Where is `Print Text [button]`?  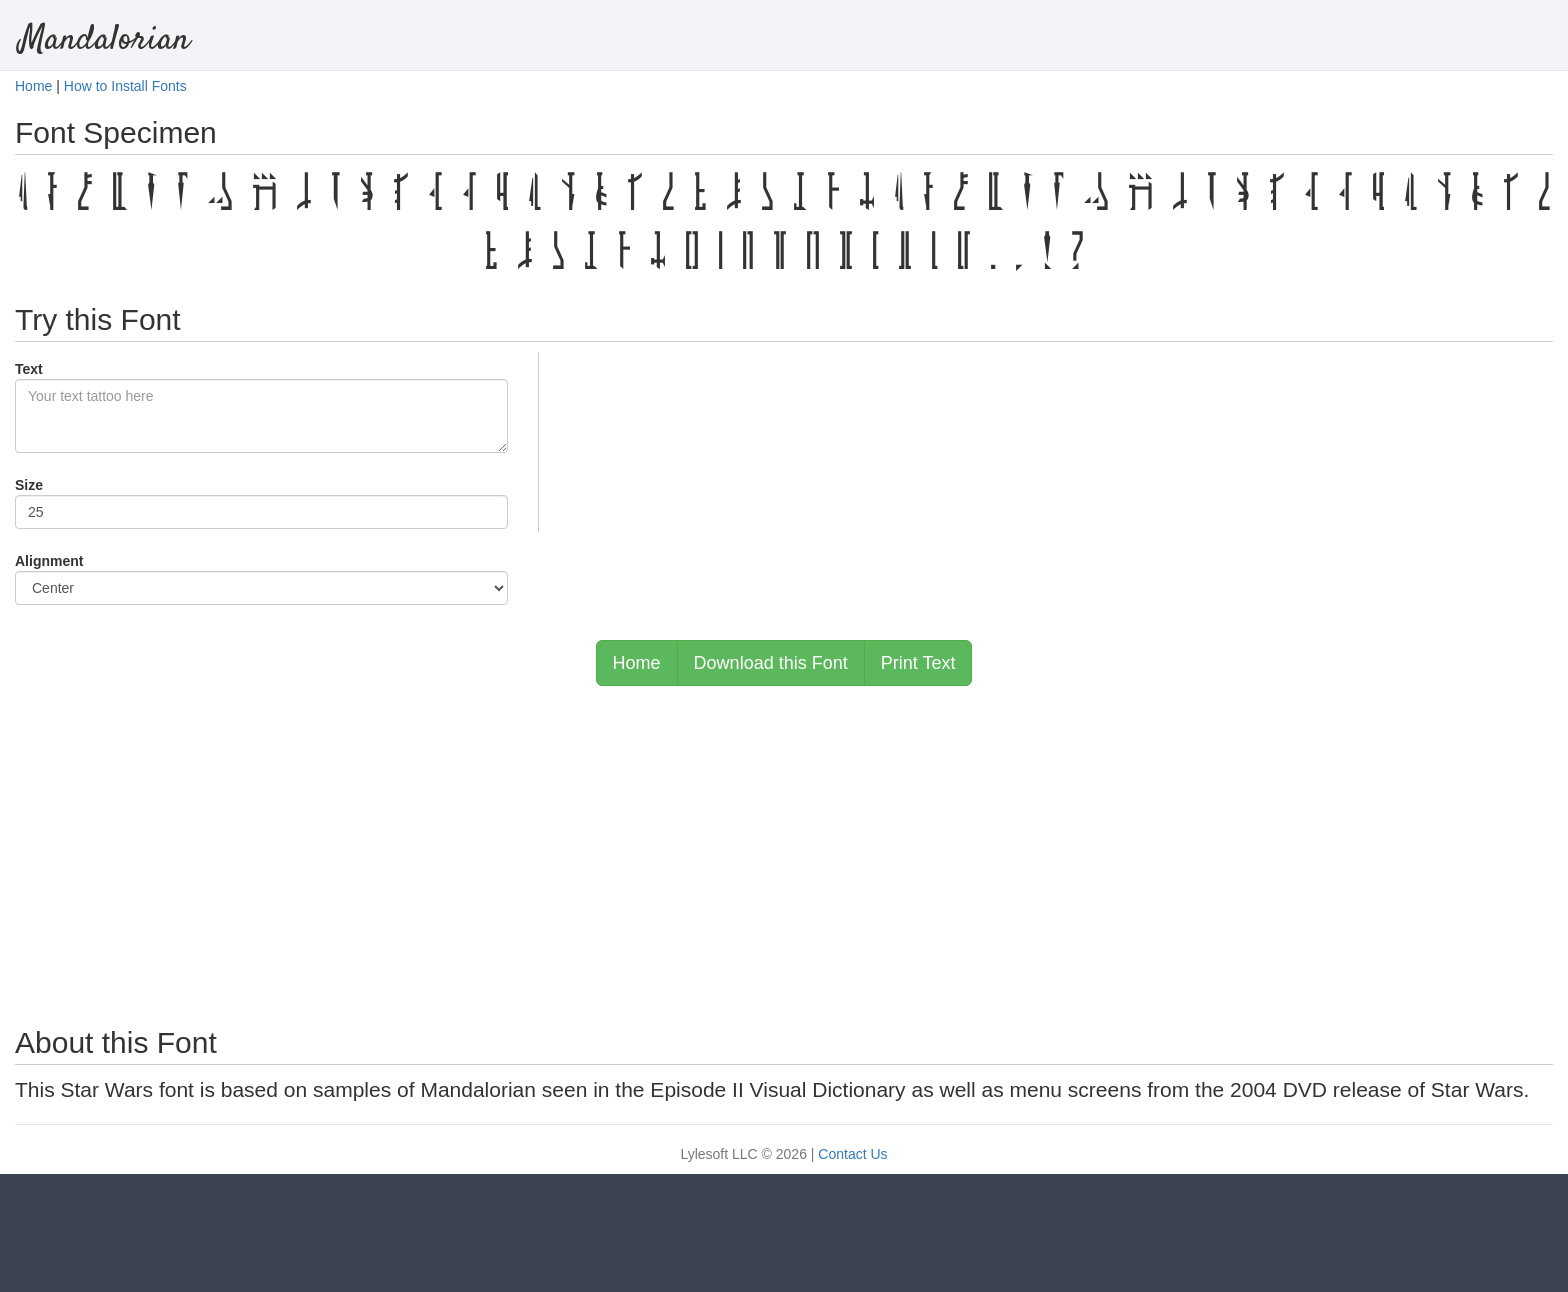
Print Text [button] is located at coordinates (918, 663).